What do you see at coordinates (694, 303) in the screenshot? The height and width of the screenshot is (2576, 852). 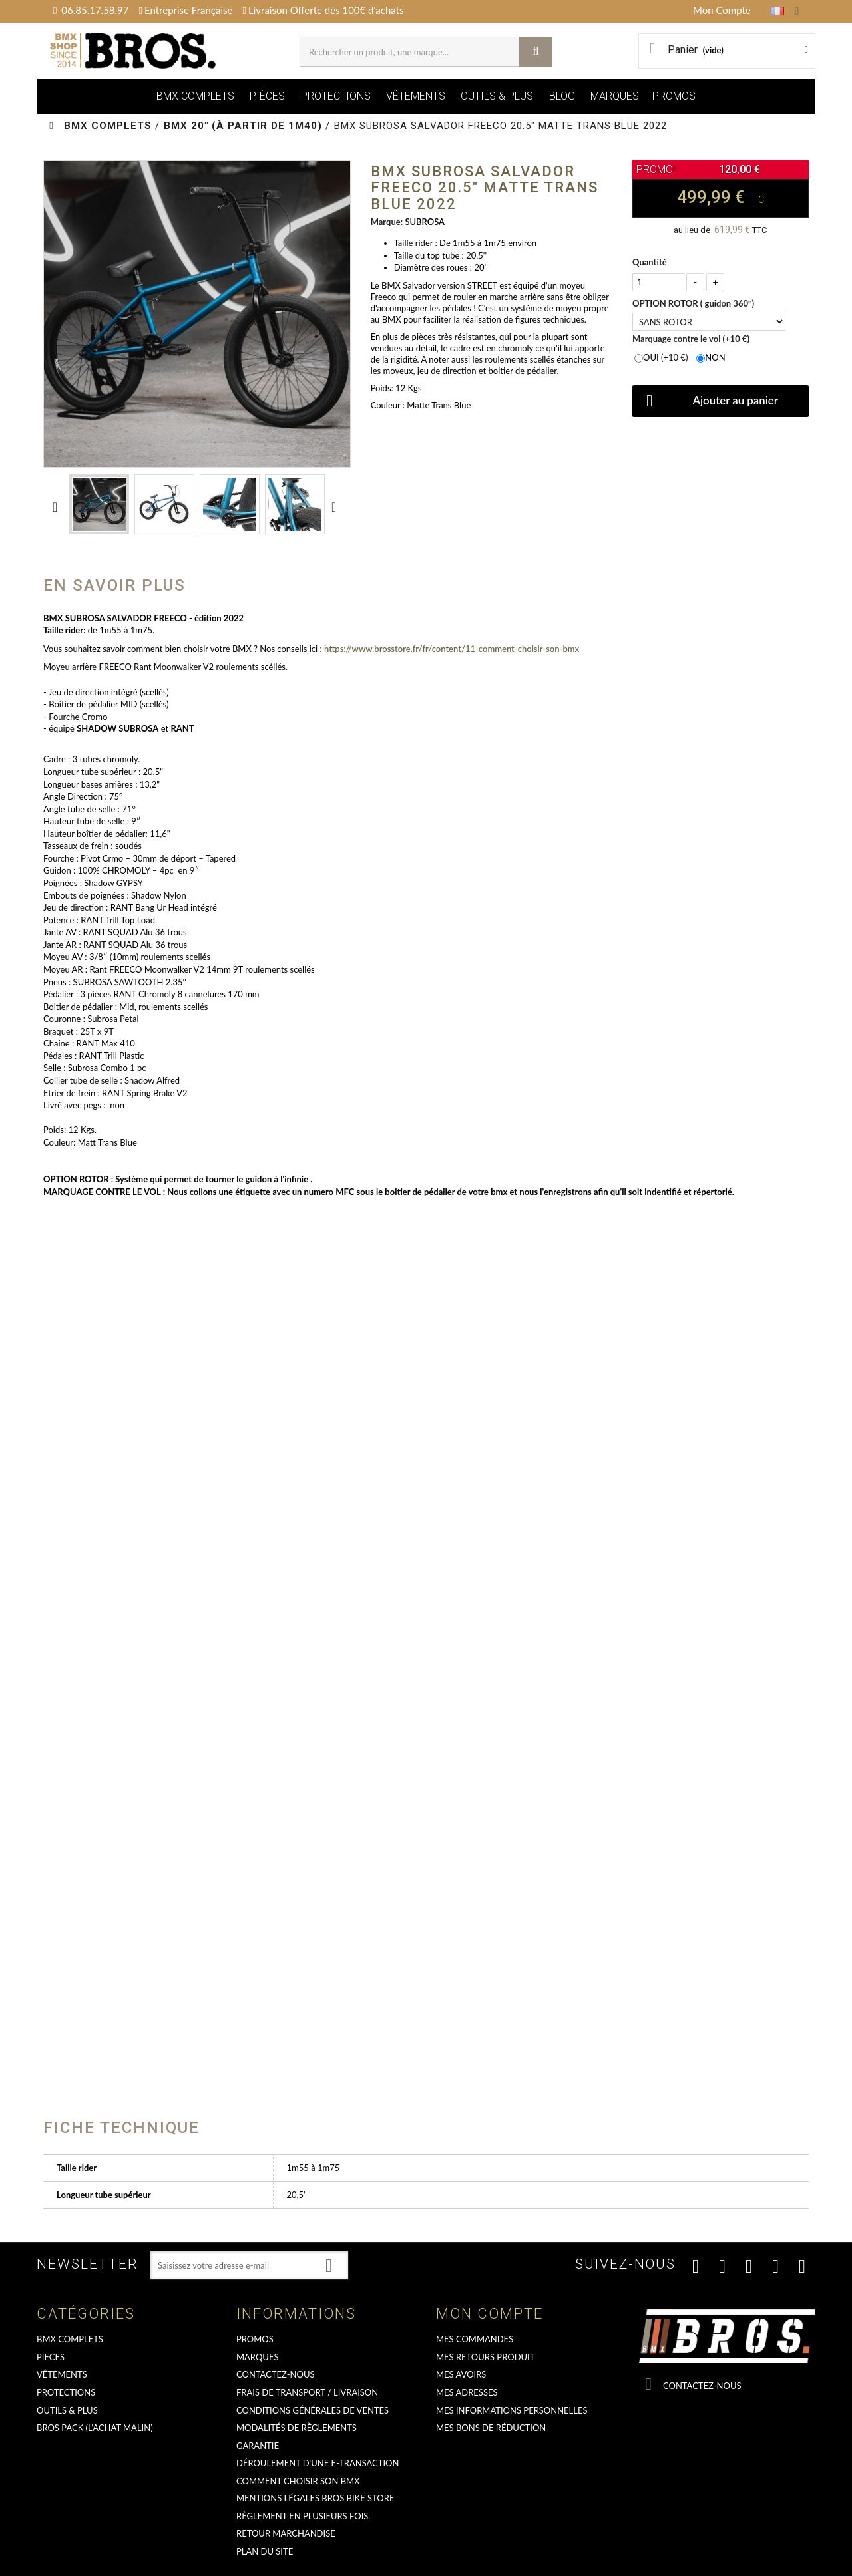 I see `OPTION ROTOR ( guidon 360°)` at bounding box center [694, 303].